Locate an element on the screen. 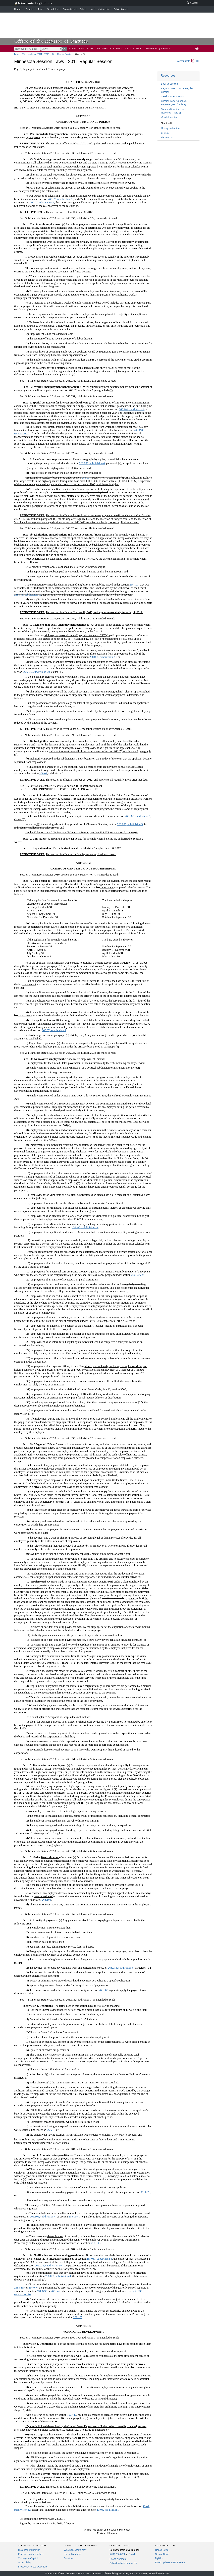 The width and height of the screenshot is (214, 2576). 268.035, subdivision 29 is located at coordinates (102, 657).